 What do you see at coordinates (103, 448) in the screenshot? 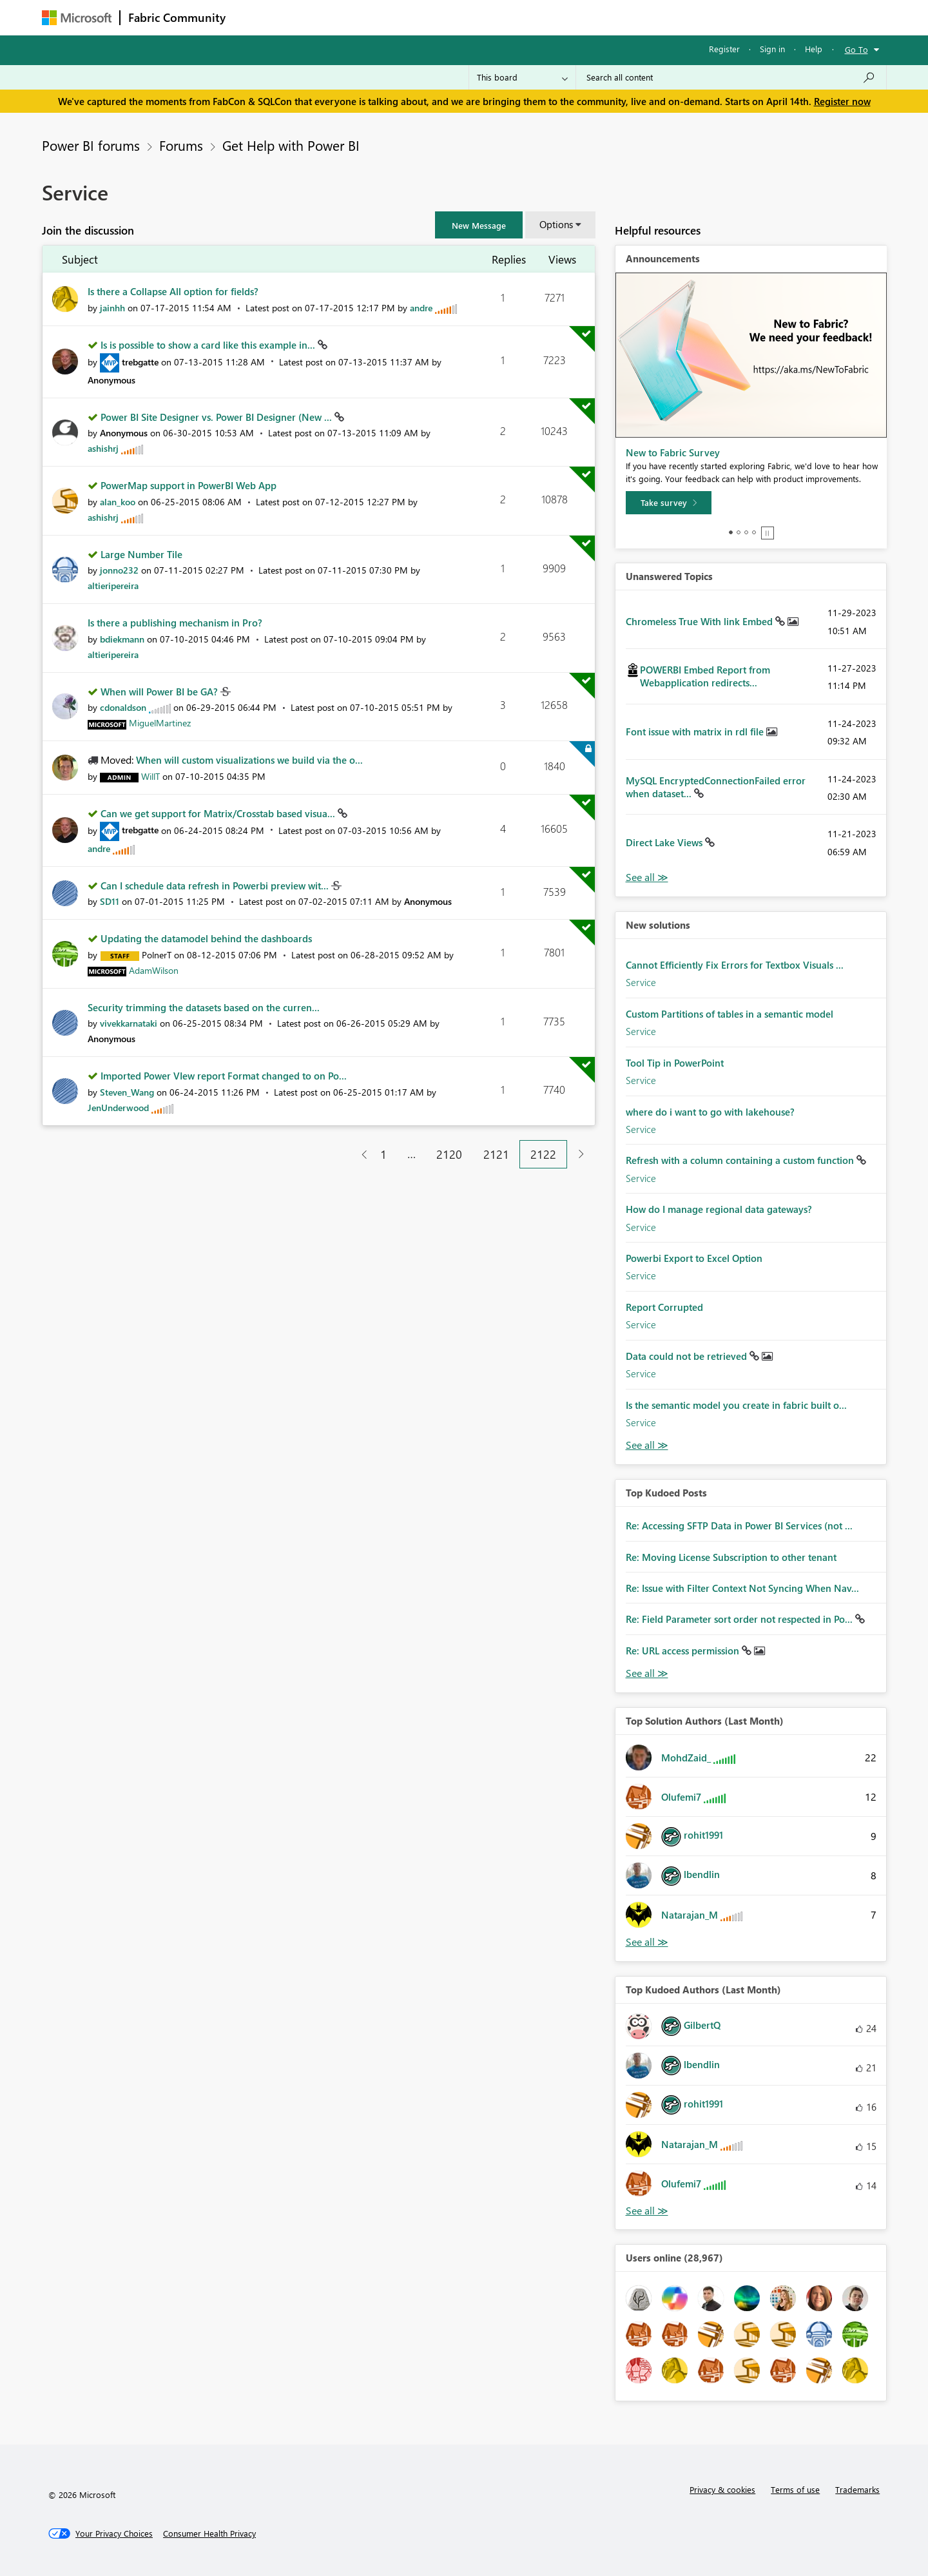
I see `[View Profile of ashishrj]` at bounding box center [103, 448].